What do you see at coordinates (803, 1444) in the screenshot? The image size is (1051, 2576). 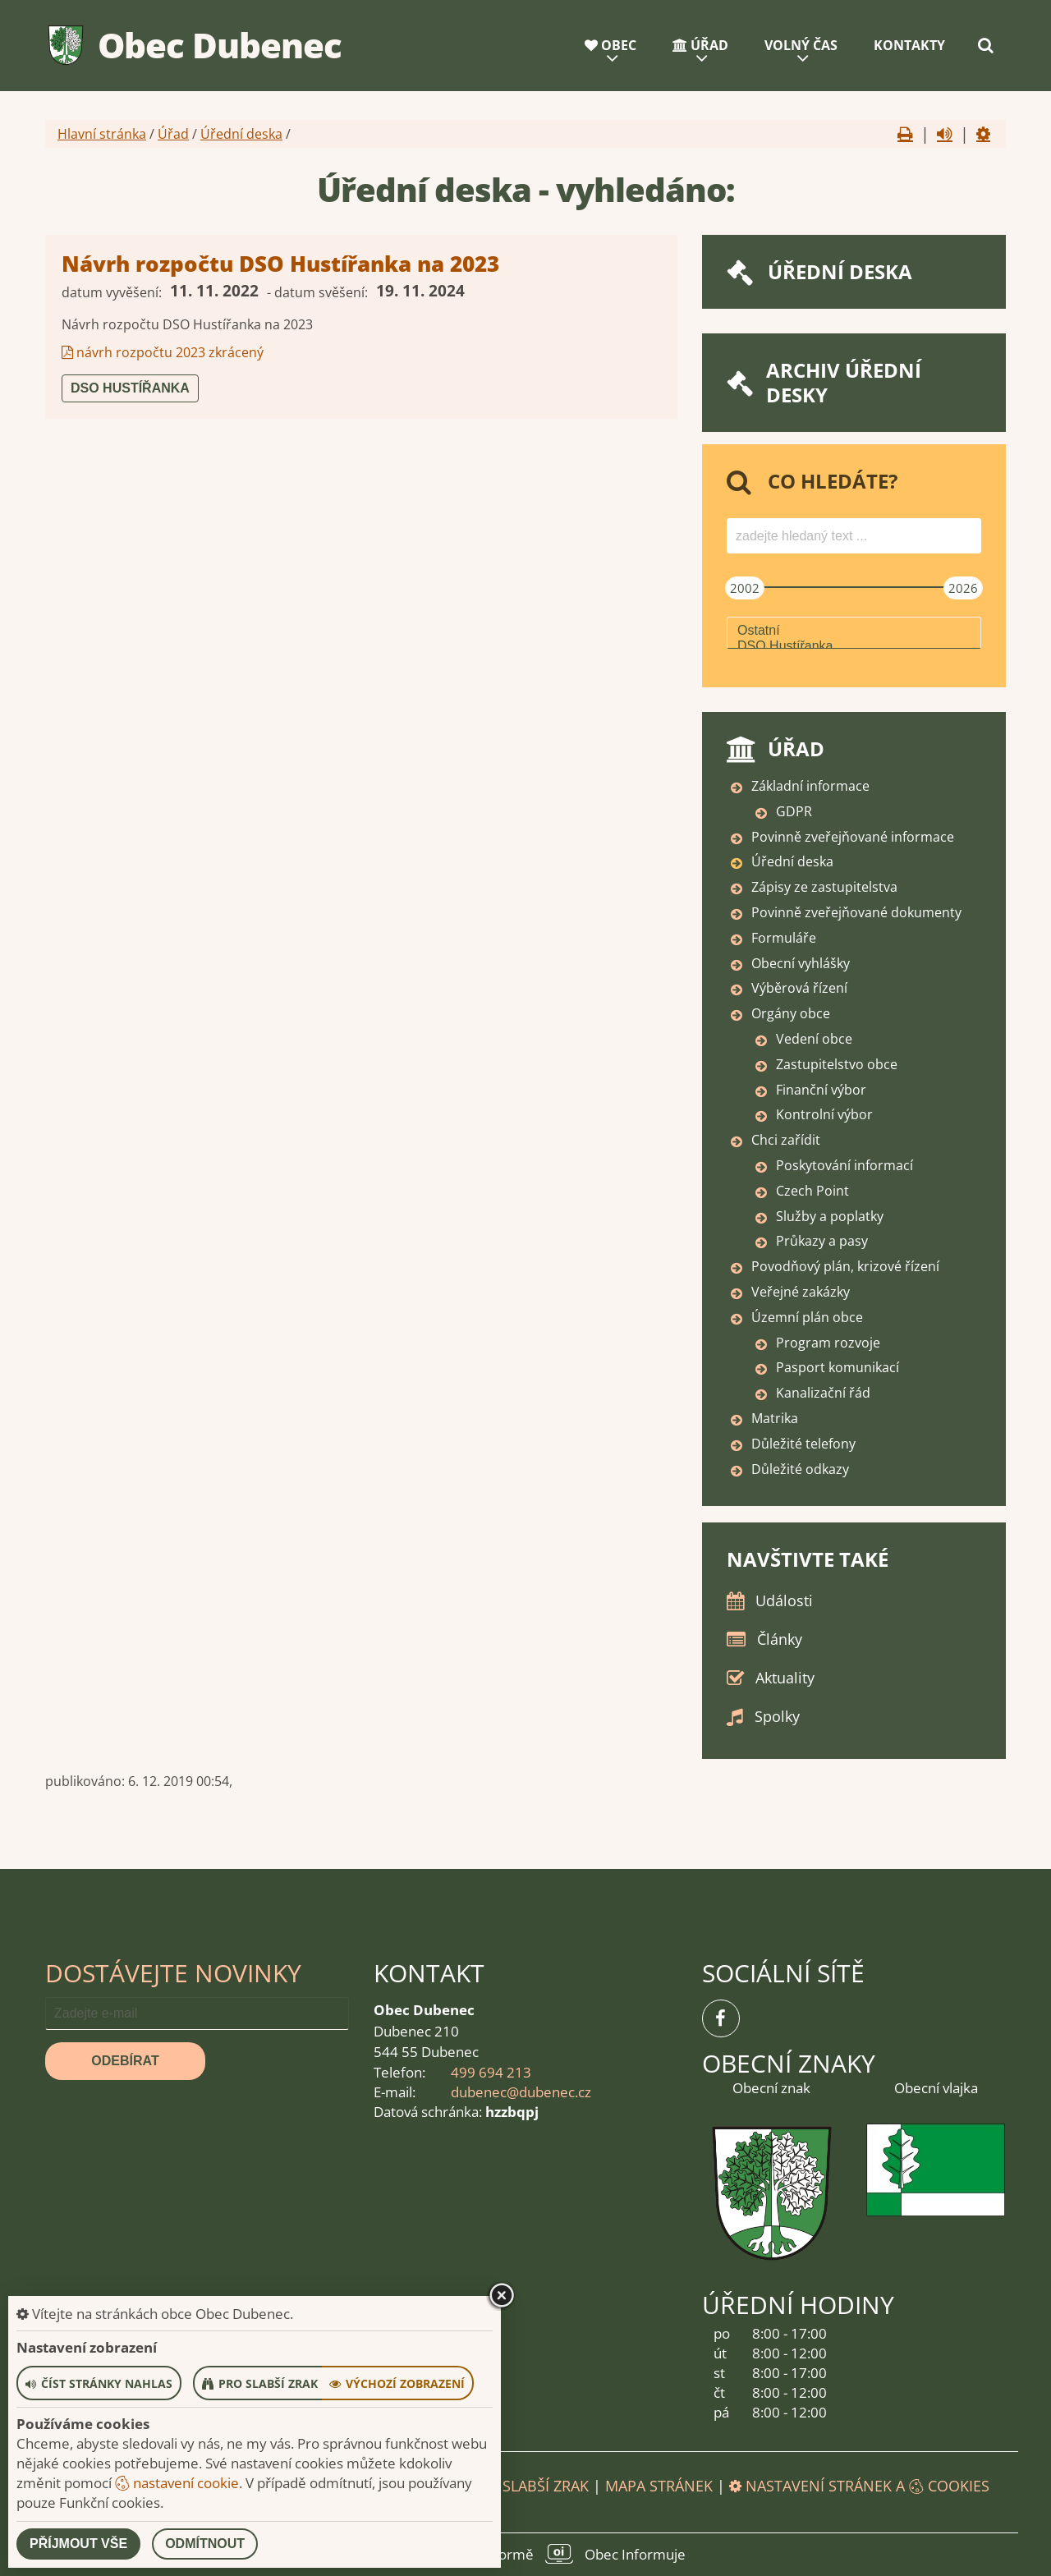 I see `Důležité telefony` at bounding box center [803, 1444].